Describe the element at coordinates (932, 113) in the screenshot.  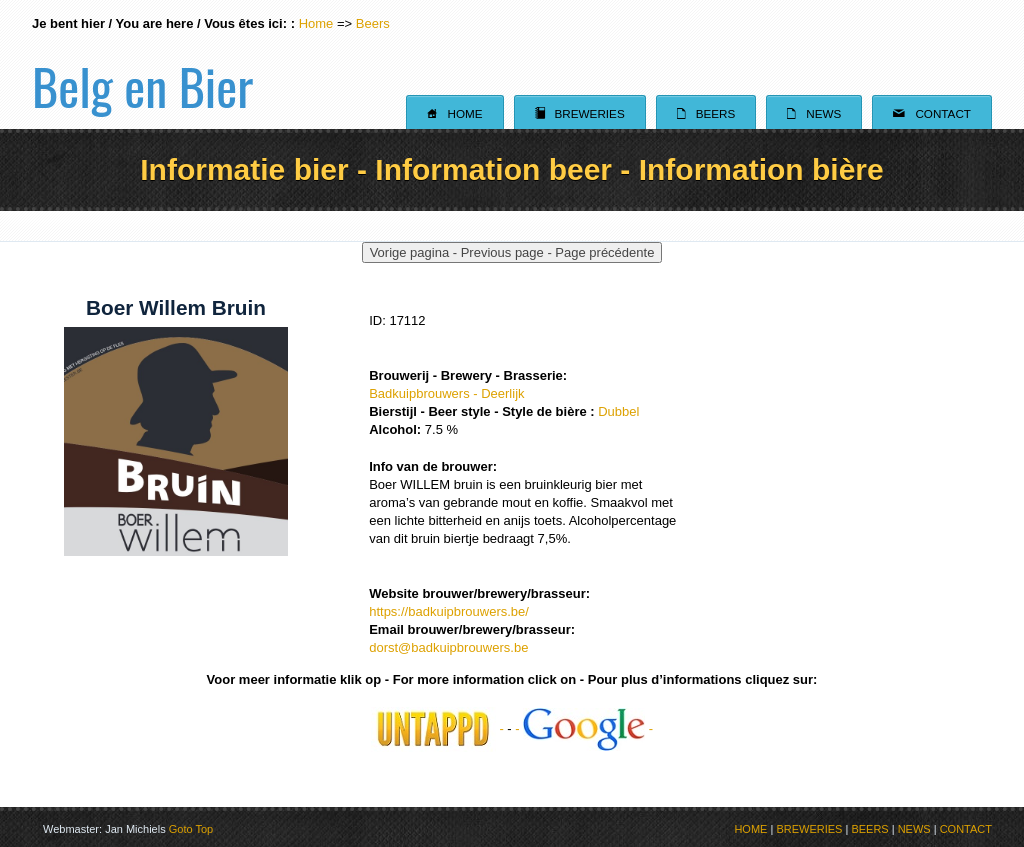
I see `Contact` at that location.